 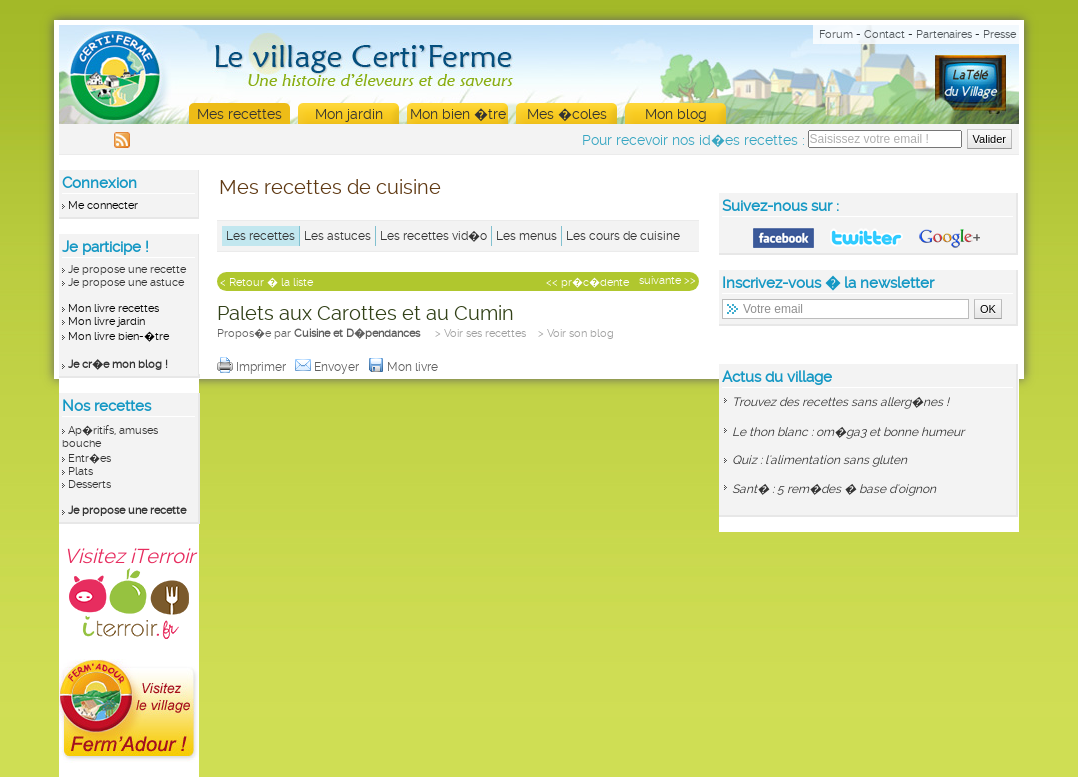 I want to click on Partenaires, so click(x=944, y=34).